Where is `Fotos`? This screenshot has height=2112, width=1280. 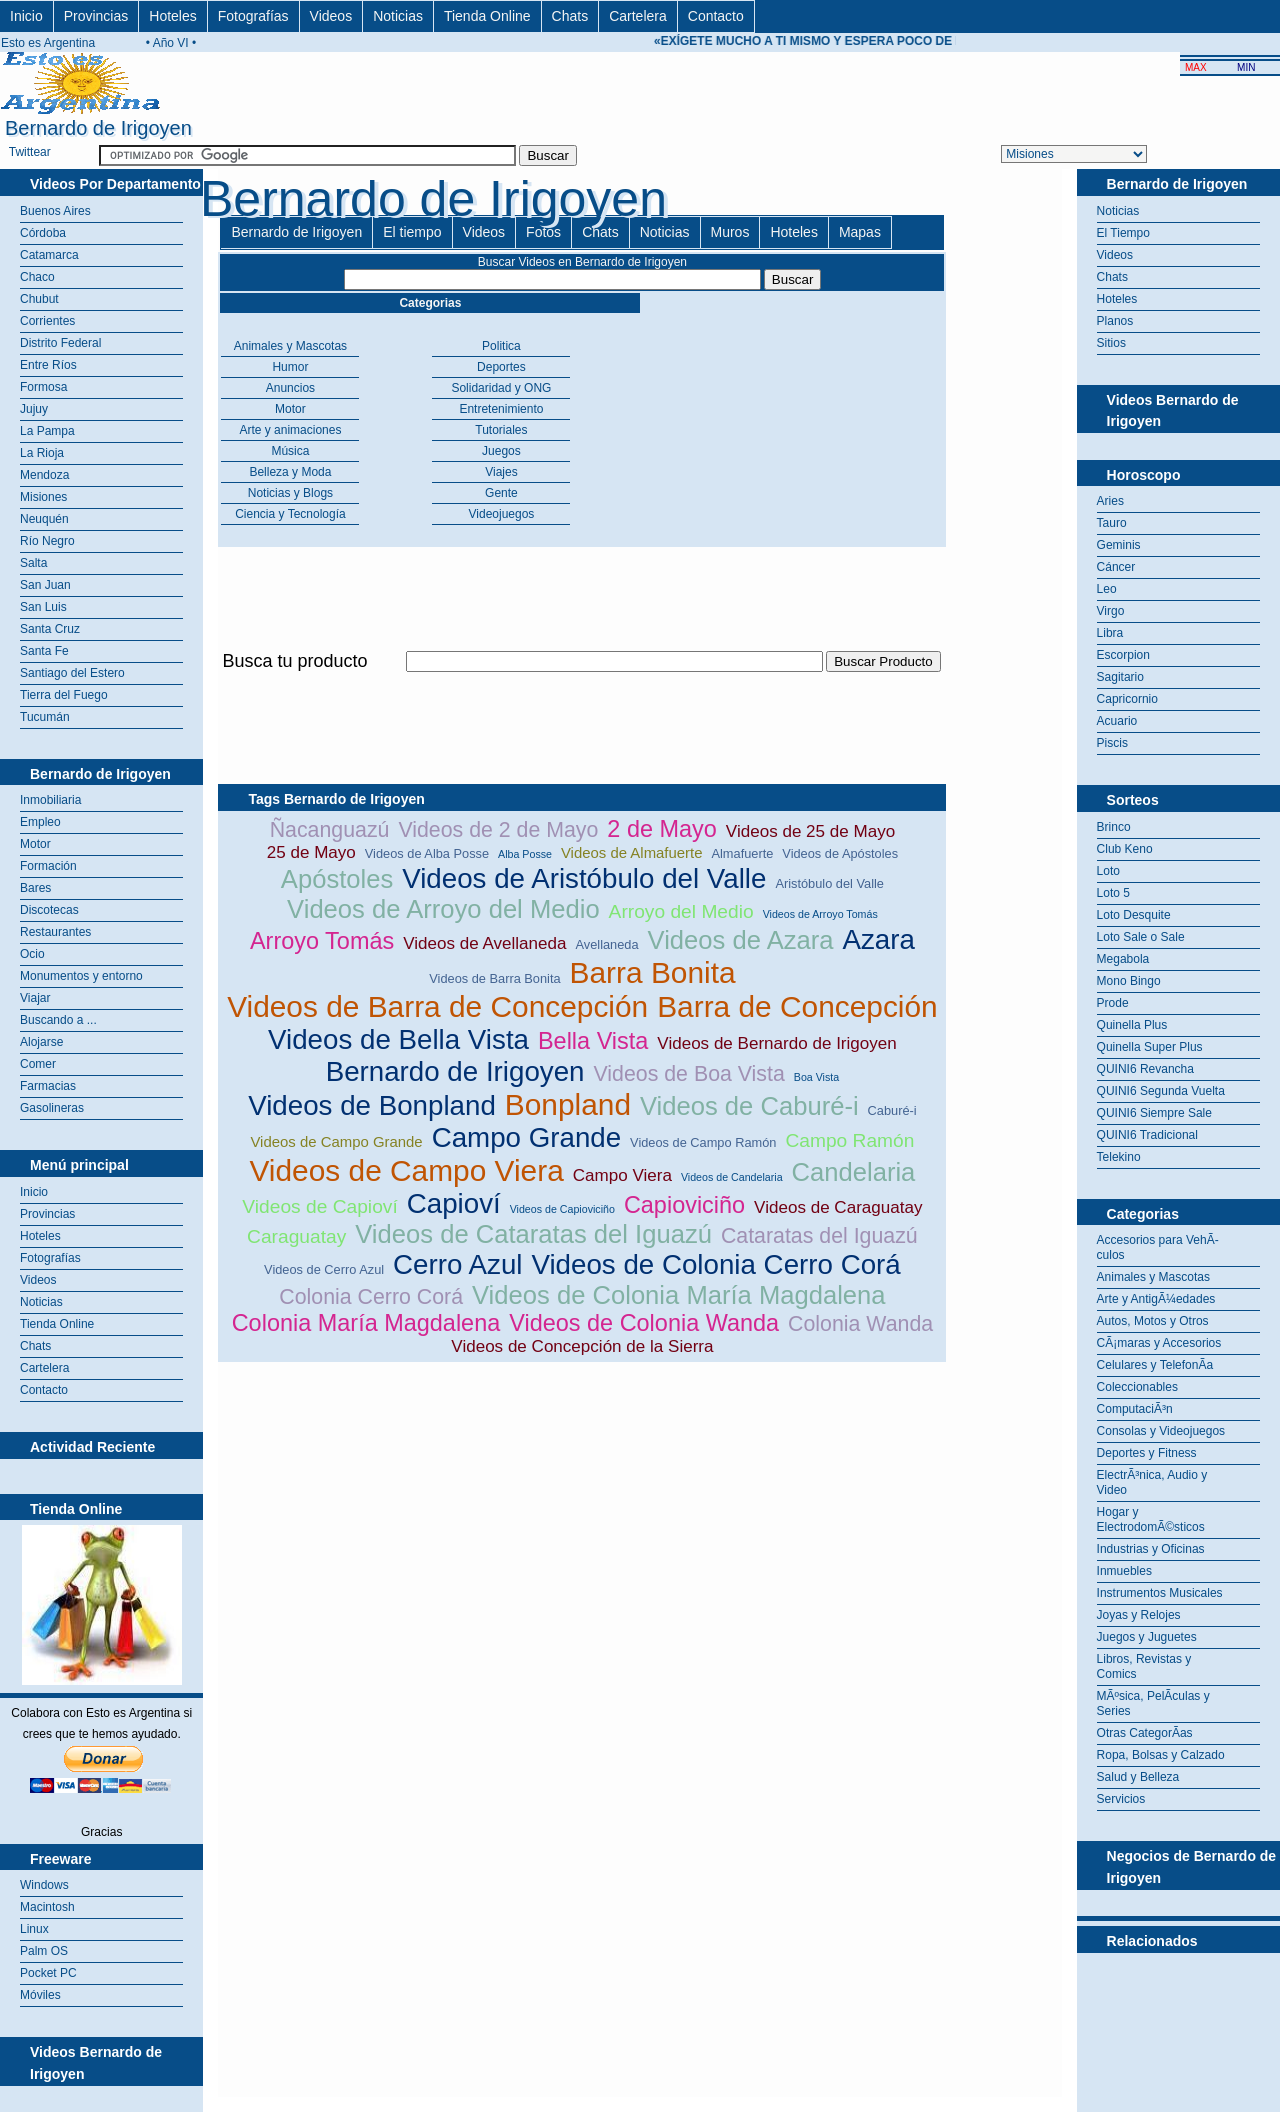 Fotos is located at coordinates (543, 232).